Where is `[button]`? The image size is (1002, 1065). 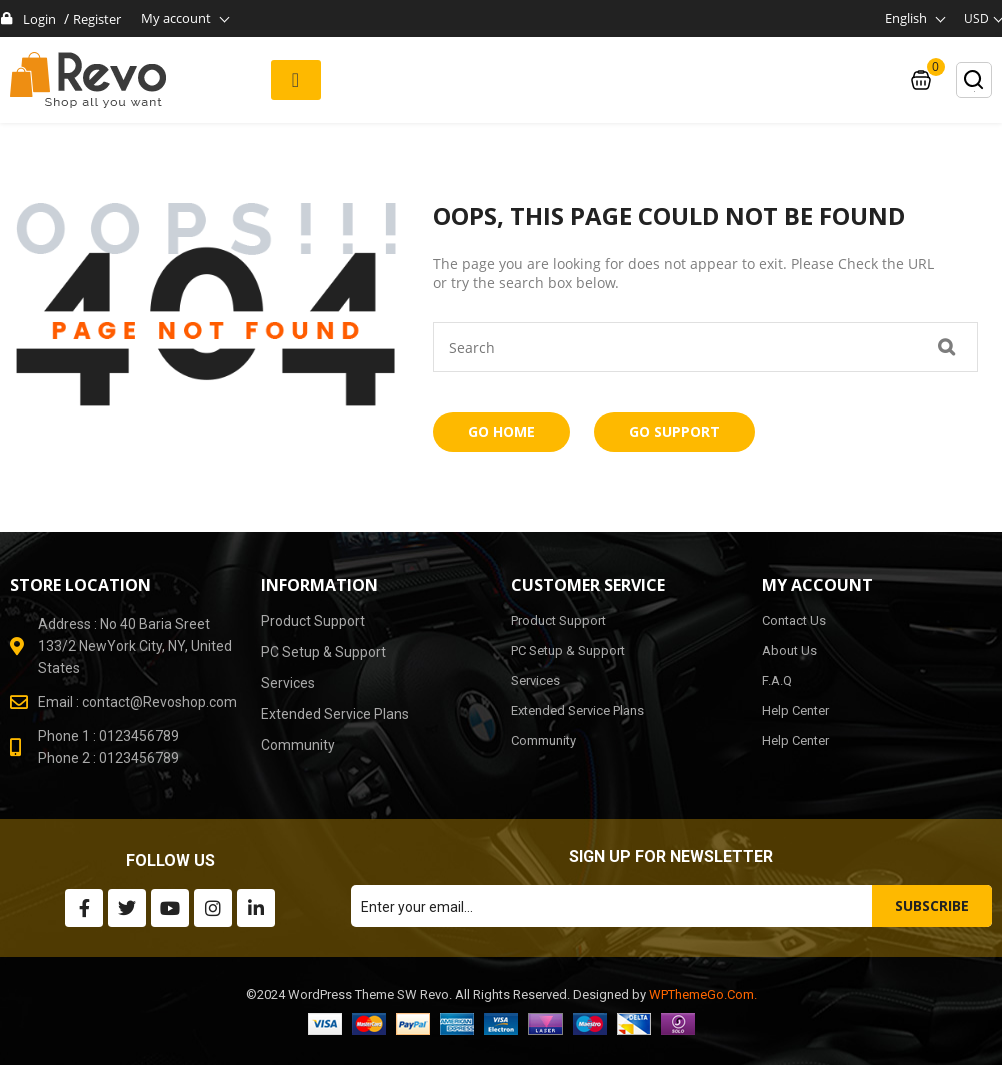
[button] is located at coordinates (296, 80).